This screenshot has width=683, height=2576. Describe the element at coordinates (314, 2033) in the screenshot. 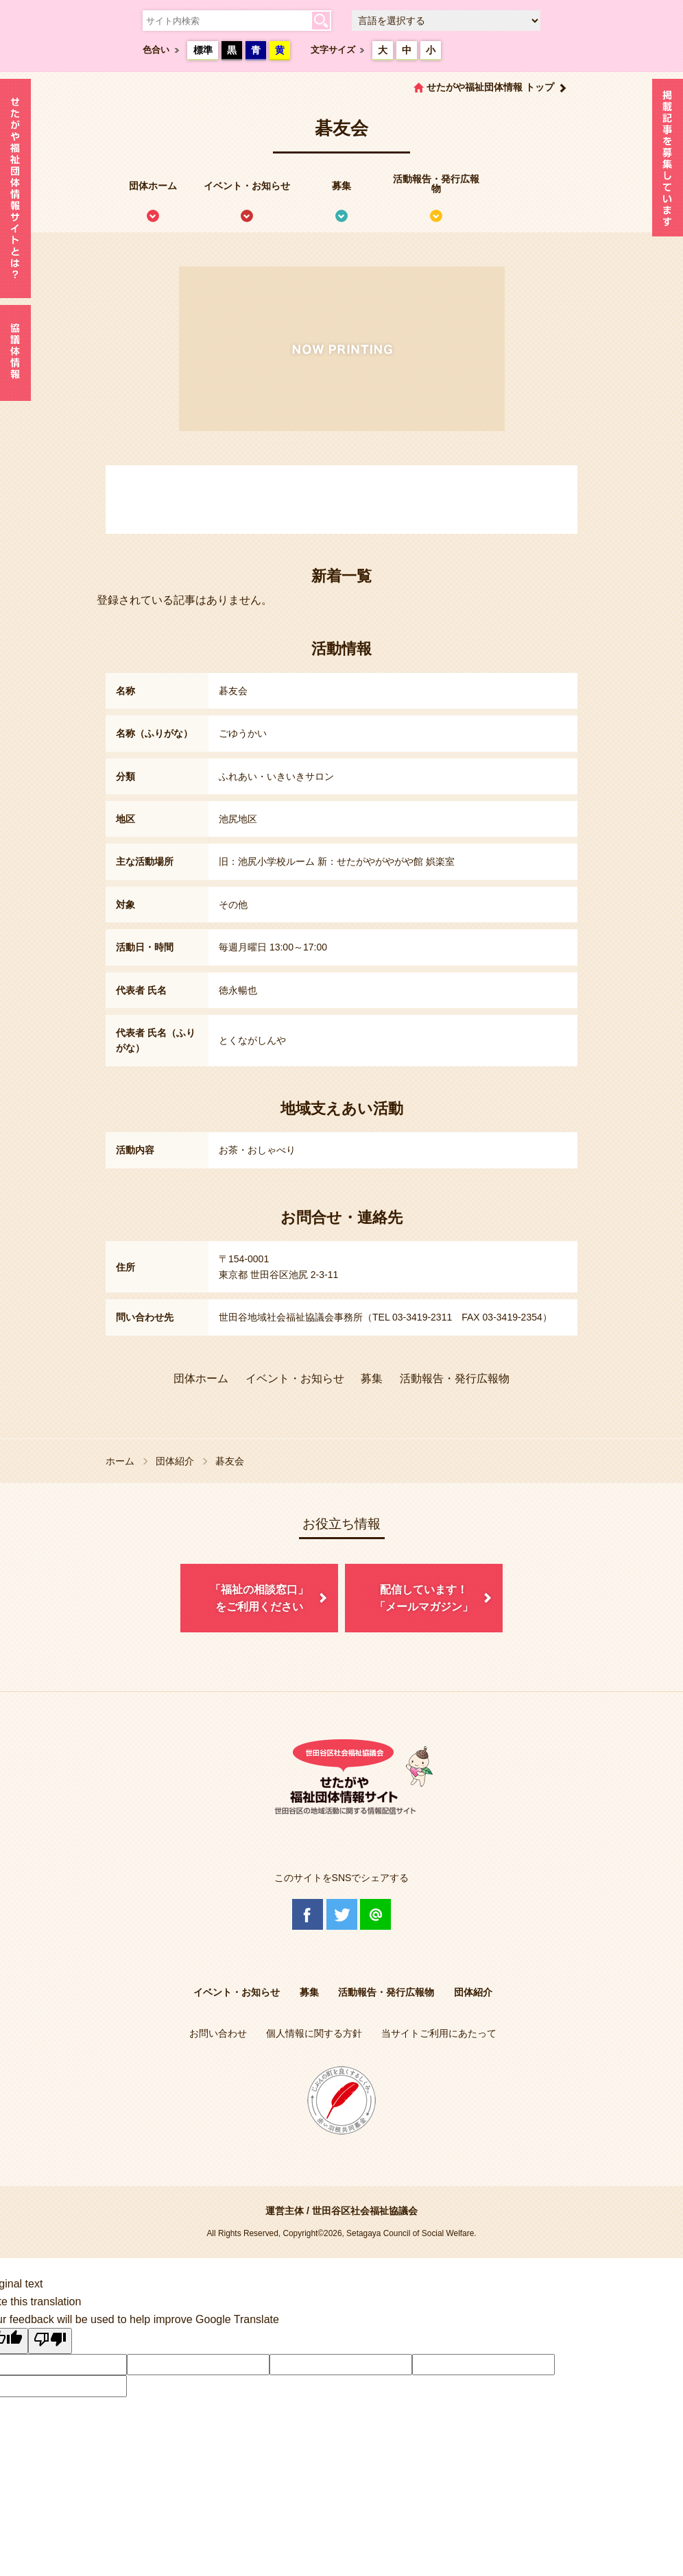

I see `個人情報に関する方針` at that location.